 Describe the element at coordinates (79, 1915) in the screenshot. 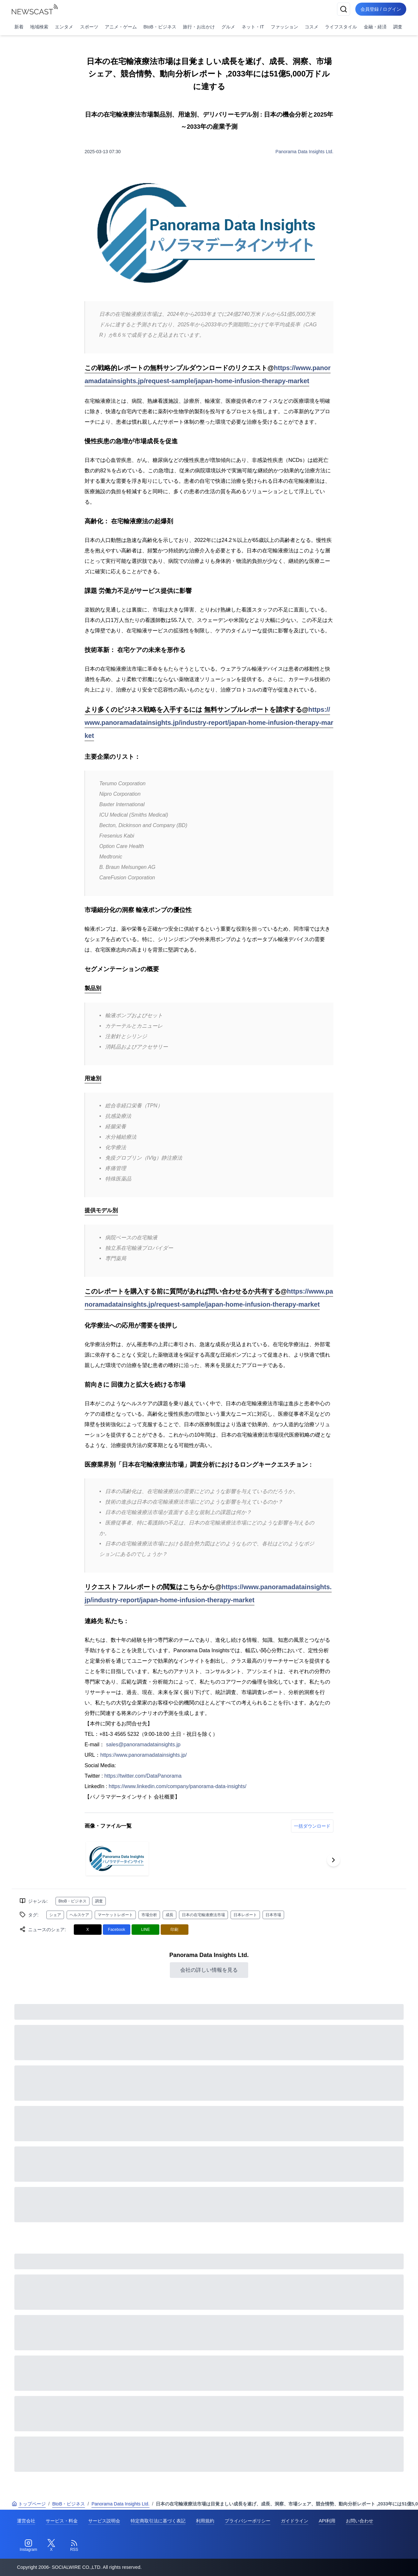

I see `ヘルスケア` at that location.